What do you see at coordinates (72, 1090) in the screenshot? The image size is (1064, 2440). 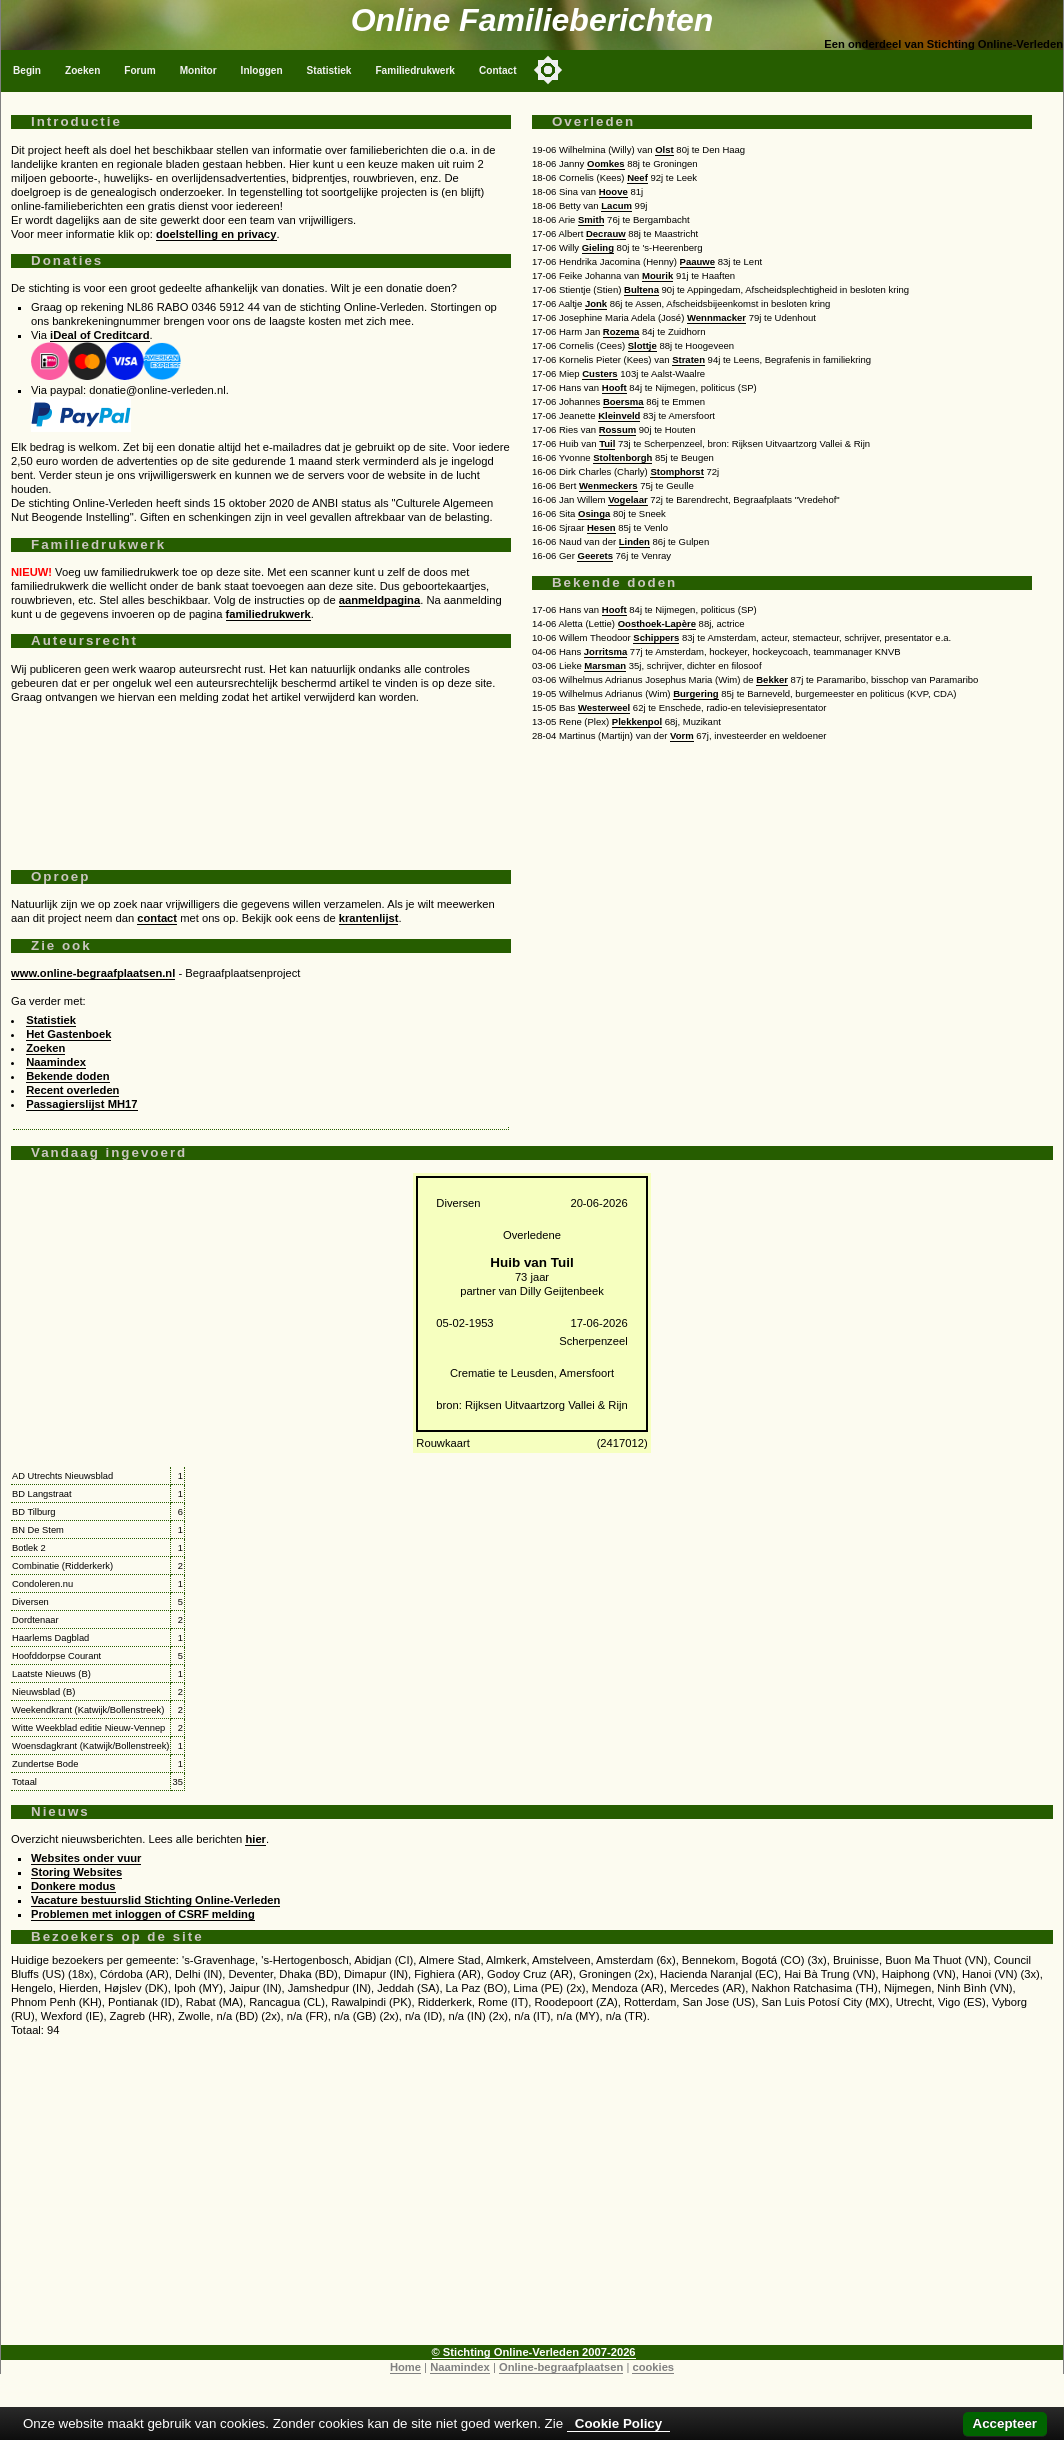 I see `Recent overleden` at bounding box center [72, 1090].